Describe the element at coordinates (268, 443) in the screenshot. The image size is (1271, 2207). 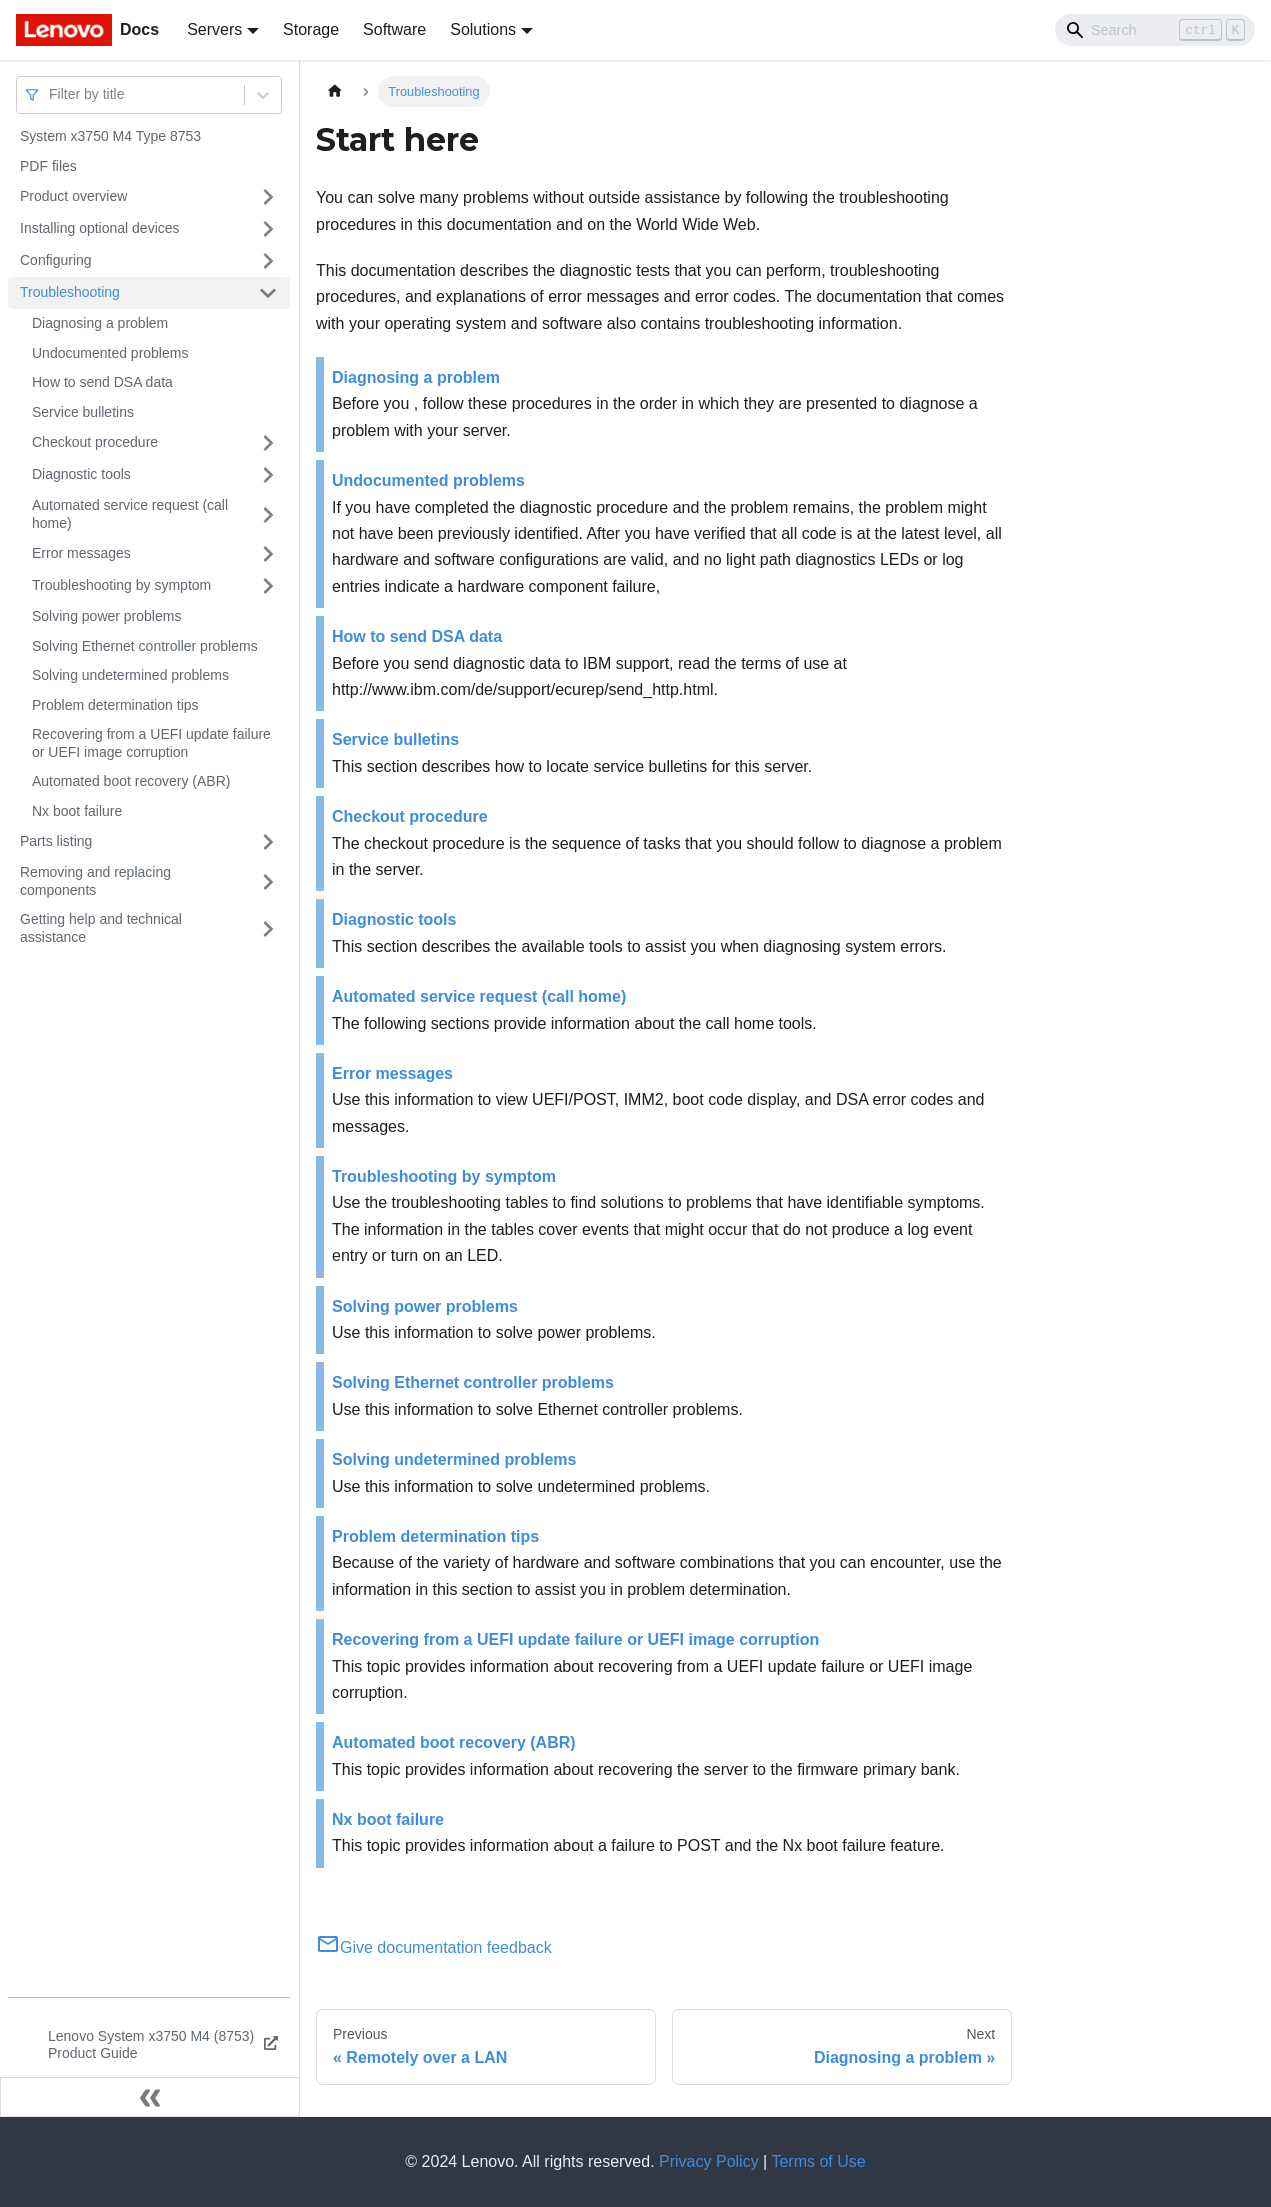
I see `[Toggle the collapsible sidebar category 'Checkout procedure']` at that location.